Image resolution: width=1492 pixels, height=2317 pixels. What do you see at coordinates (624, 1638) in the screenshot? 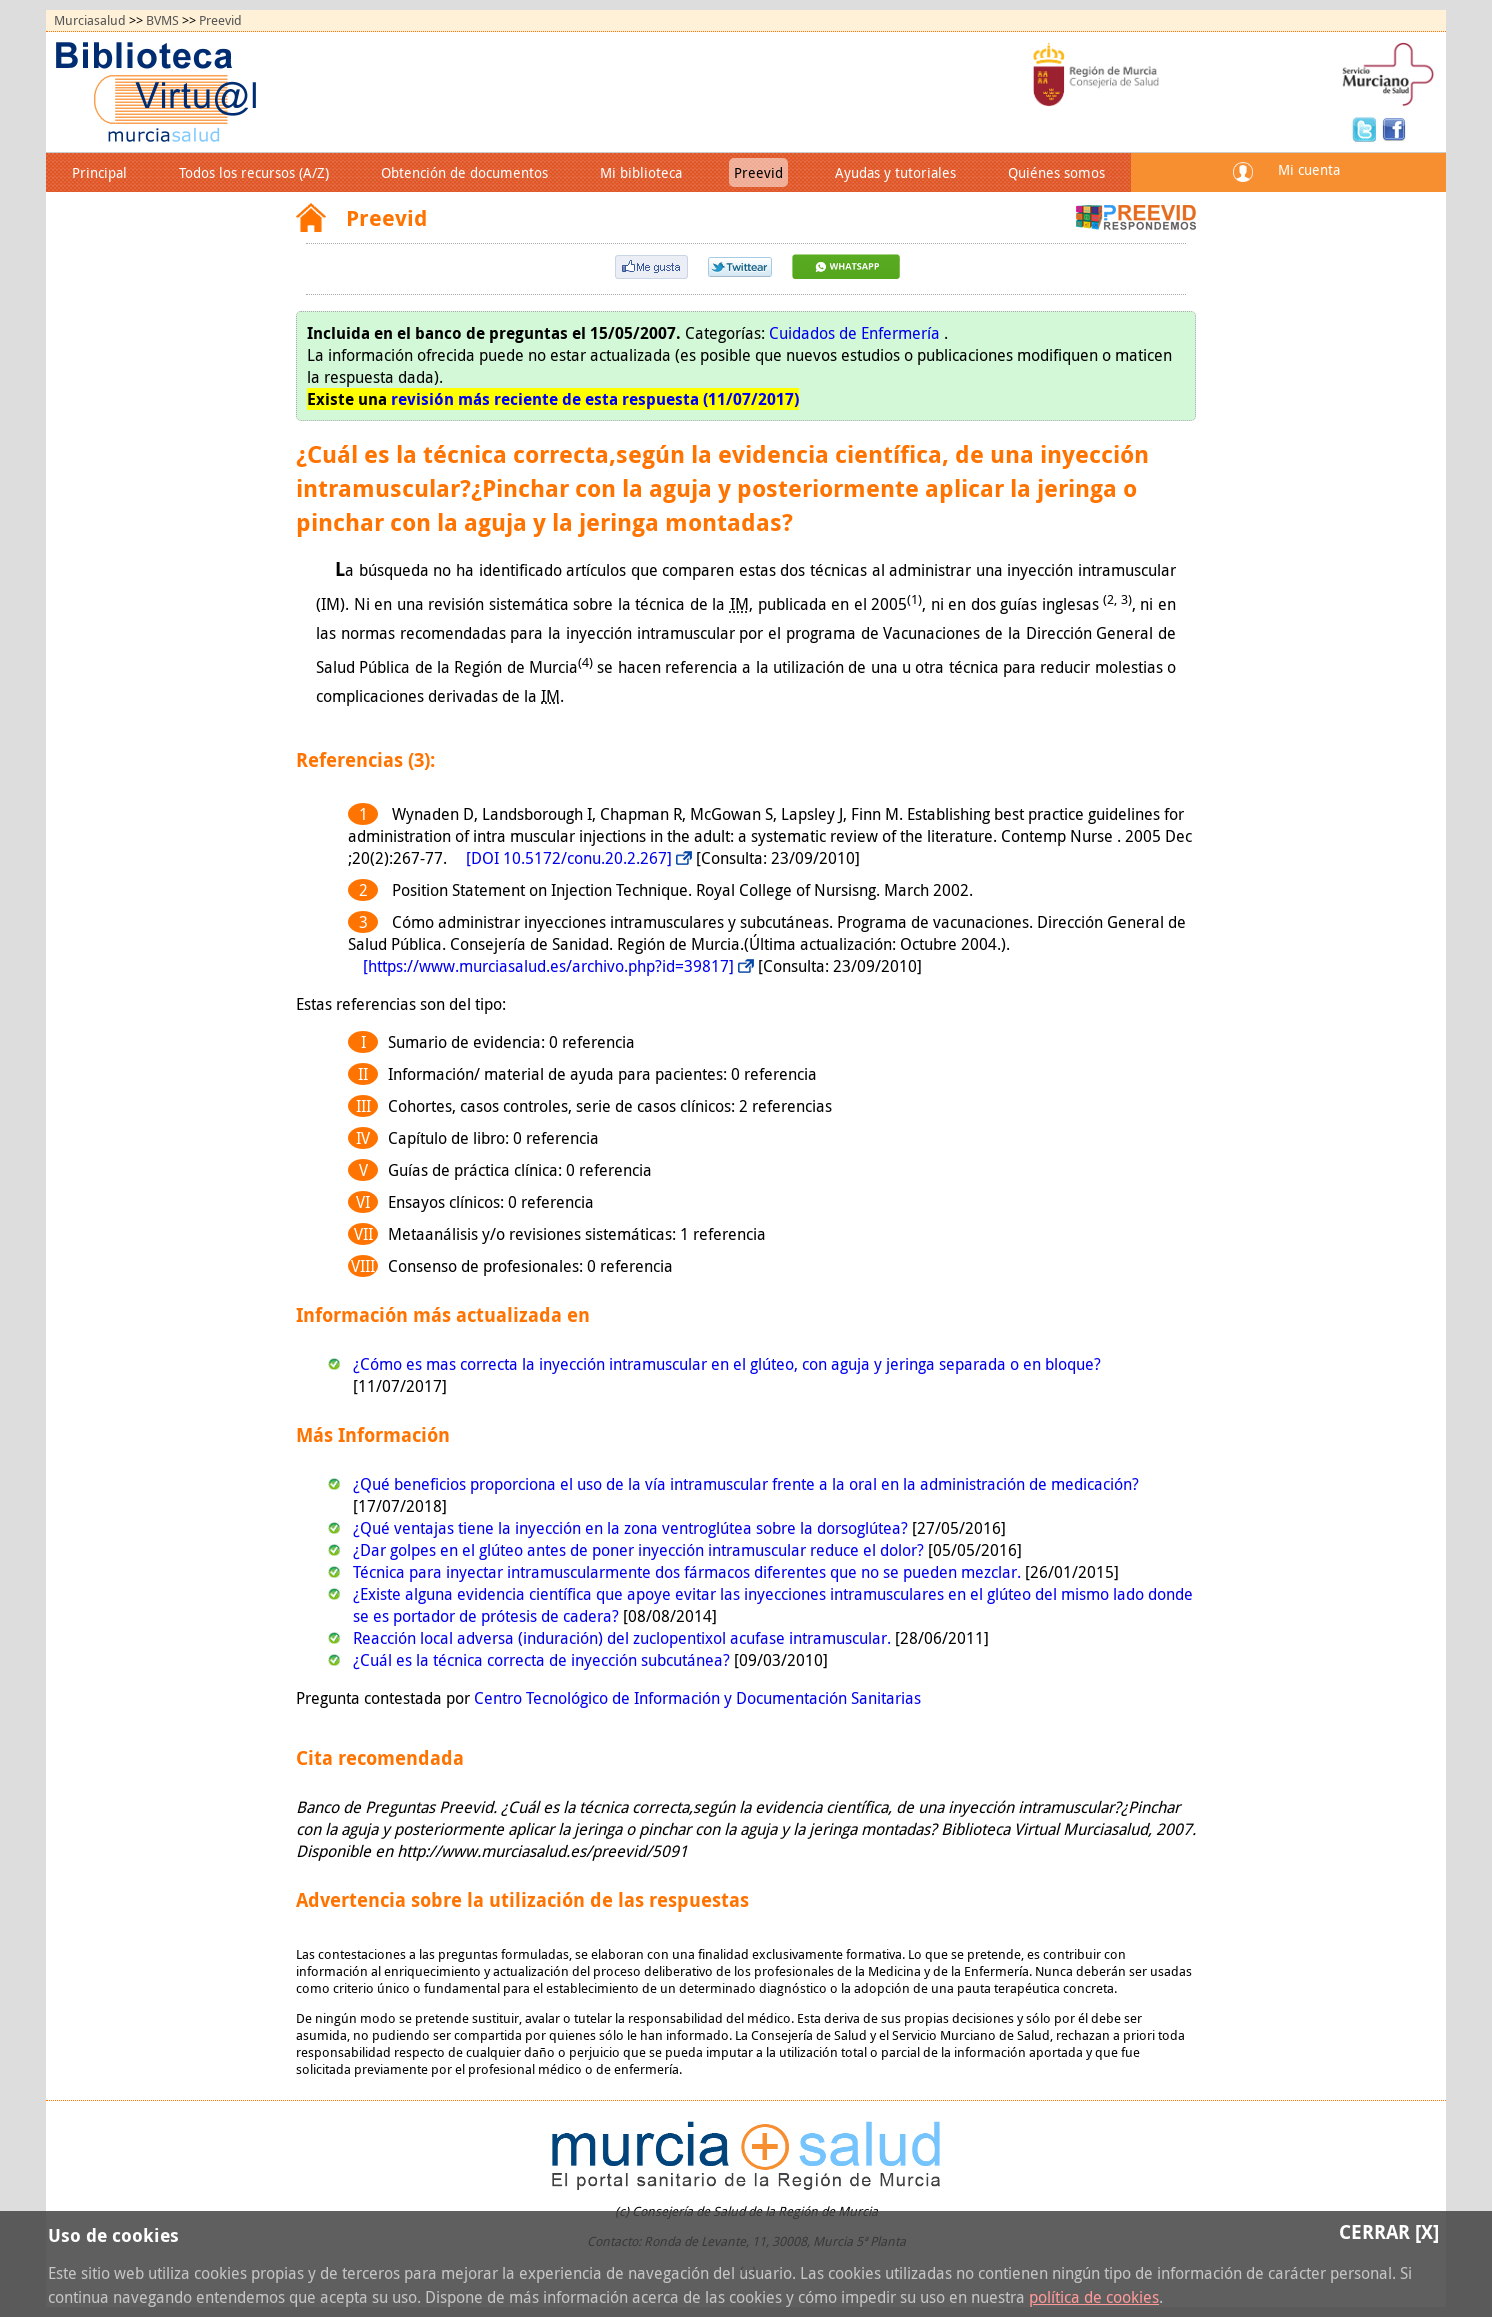
I see `Reacción local adversa (induración) del zuclopentixol acufase intramuscular.` at bounding box center [624, 1638].